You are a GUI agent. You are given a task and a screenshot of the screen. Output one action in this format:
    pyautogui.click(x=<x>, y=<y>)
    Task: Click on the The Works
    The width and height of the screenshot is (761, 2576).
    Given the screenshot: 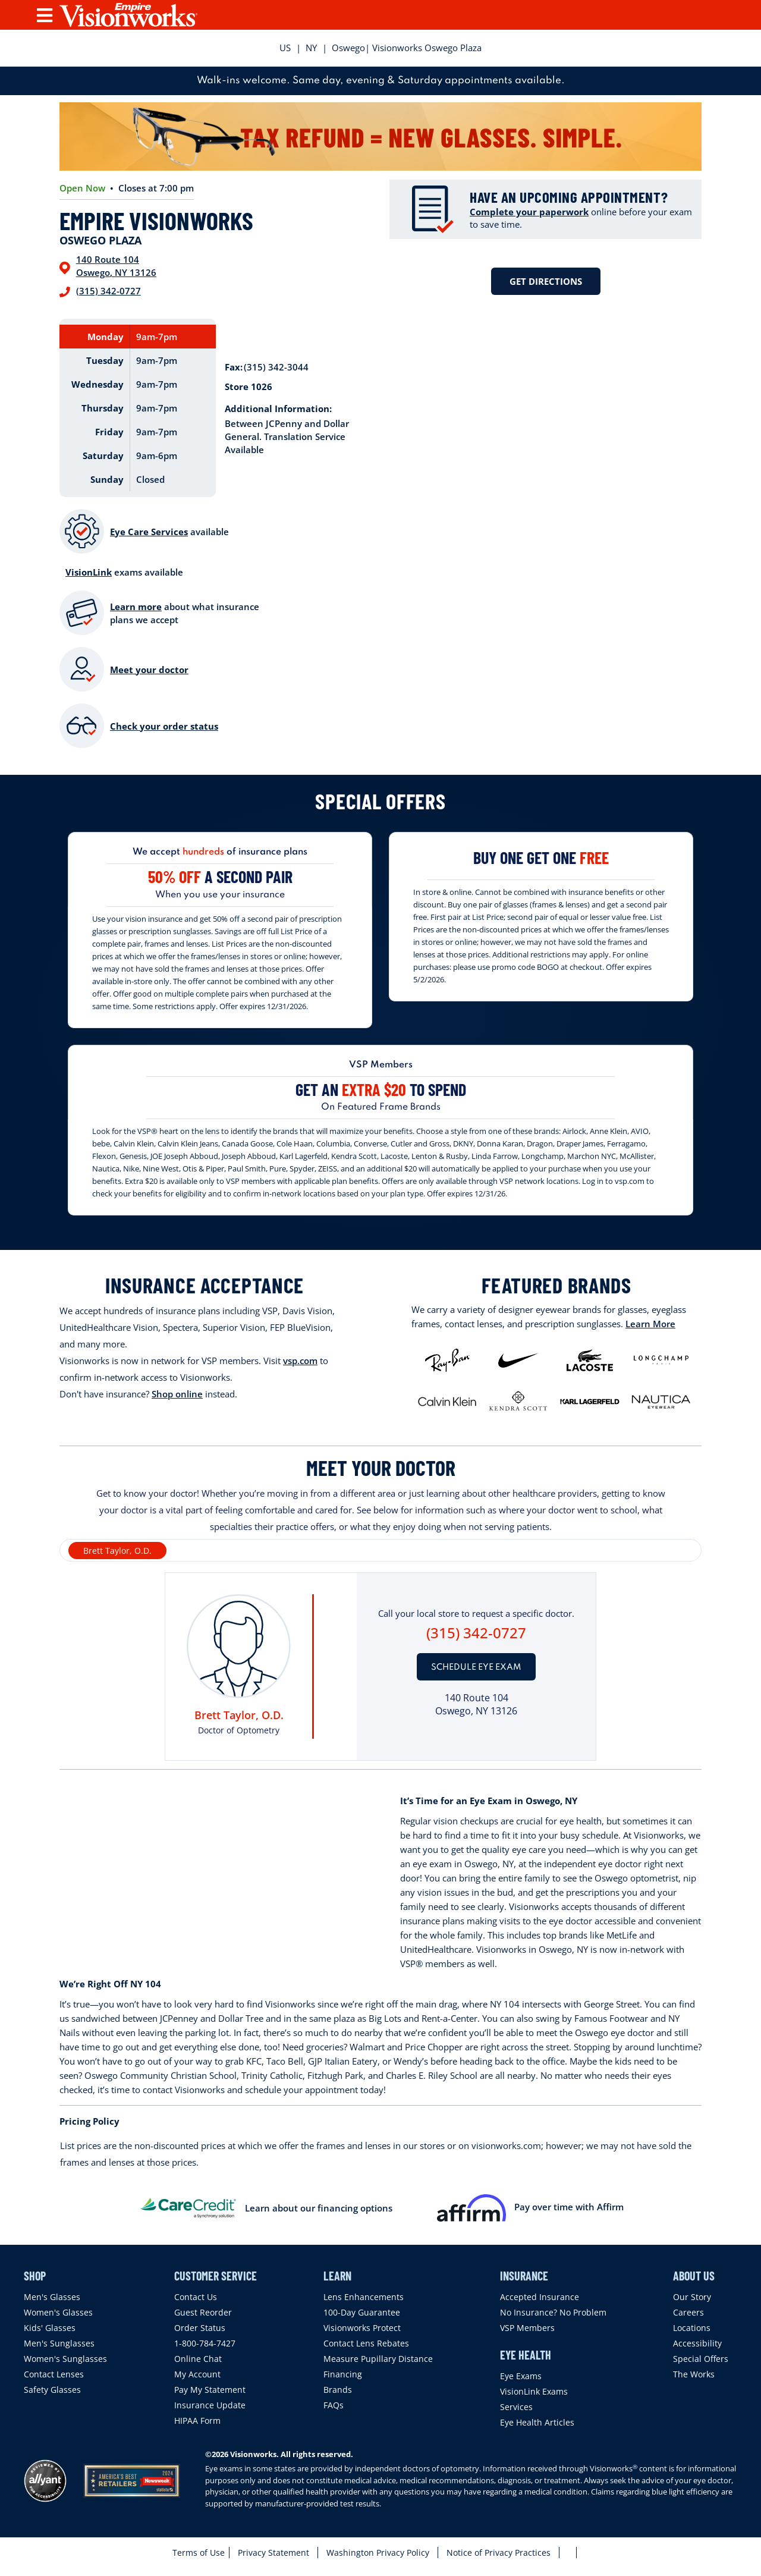 What is the action you would take?
    pyautogui.click(x=694, y=2374)
    